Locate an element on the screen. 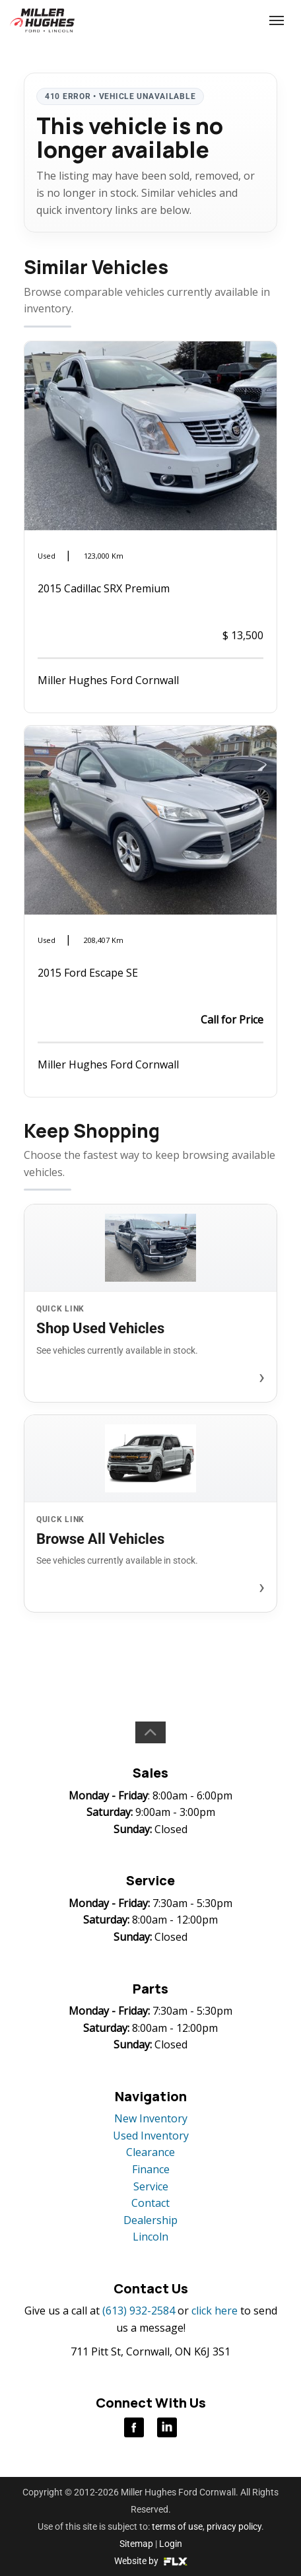 This screenshot has width=301, height=2576. (613) 932-2584 is located at coordinates (227, 20).